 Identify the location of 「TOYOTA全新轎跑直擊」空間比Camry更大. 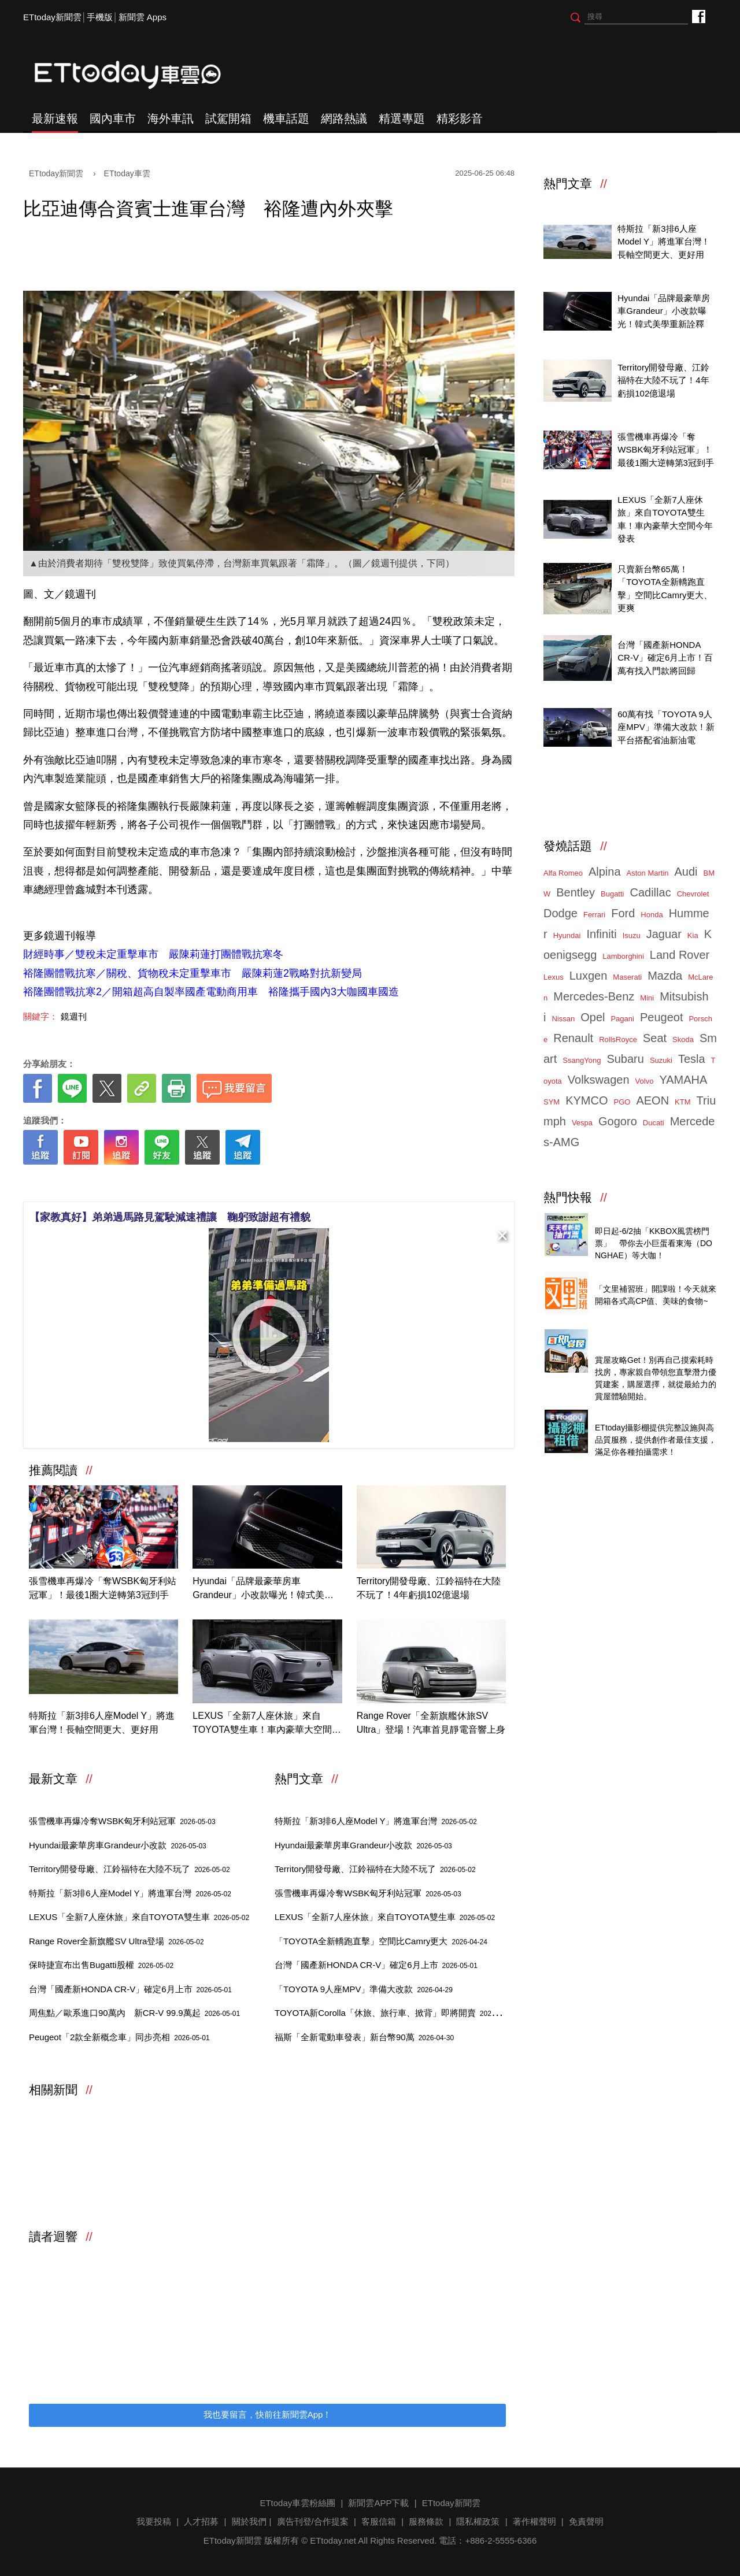
(381, 1941).